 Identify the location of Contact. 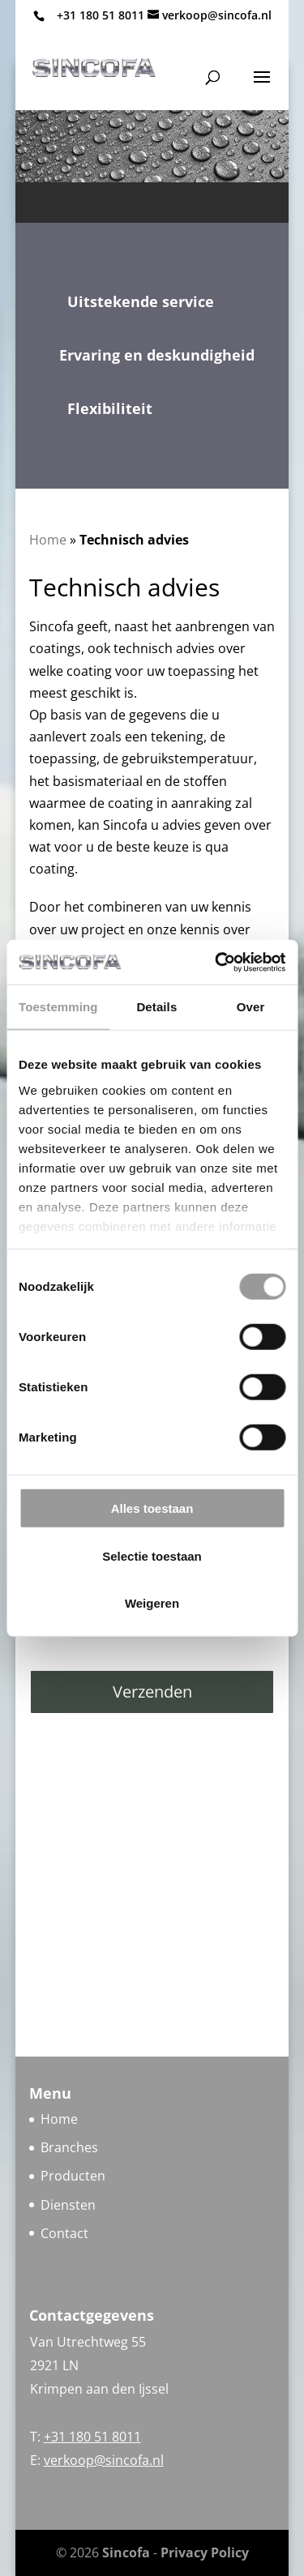
(64, 2233).